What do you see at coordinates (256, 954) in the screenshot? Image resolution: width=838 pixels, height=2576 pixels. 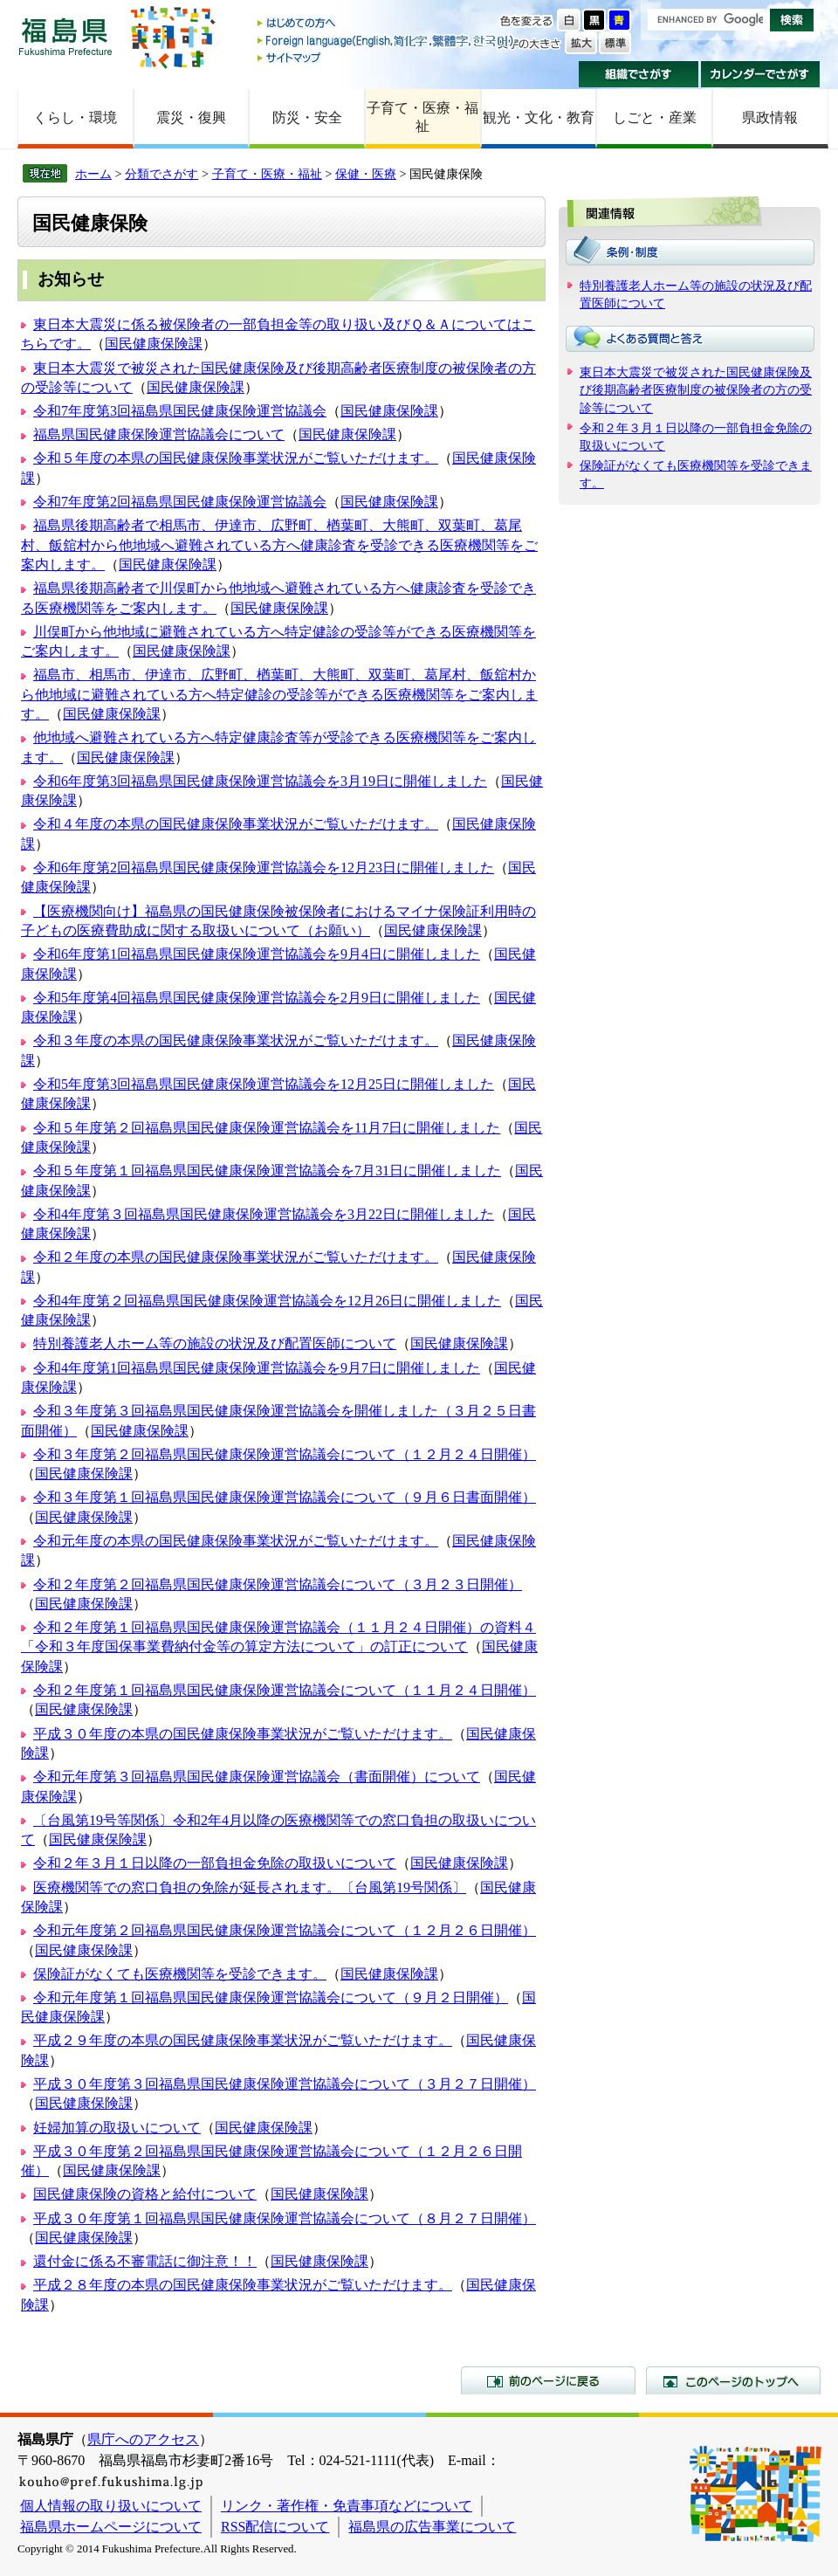 I see `令和6年度第1回福島県国民健康保険運営協議会を9月4日に開催しました` at bounding box center [256, 954].